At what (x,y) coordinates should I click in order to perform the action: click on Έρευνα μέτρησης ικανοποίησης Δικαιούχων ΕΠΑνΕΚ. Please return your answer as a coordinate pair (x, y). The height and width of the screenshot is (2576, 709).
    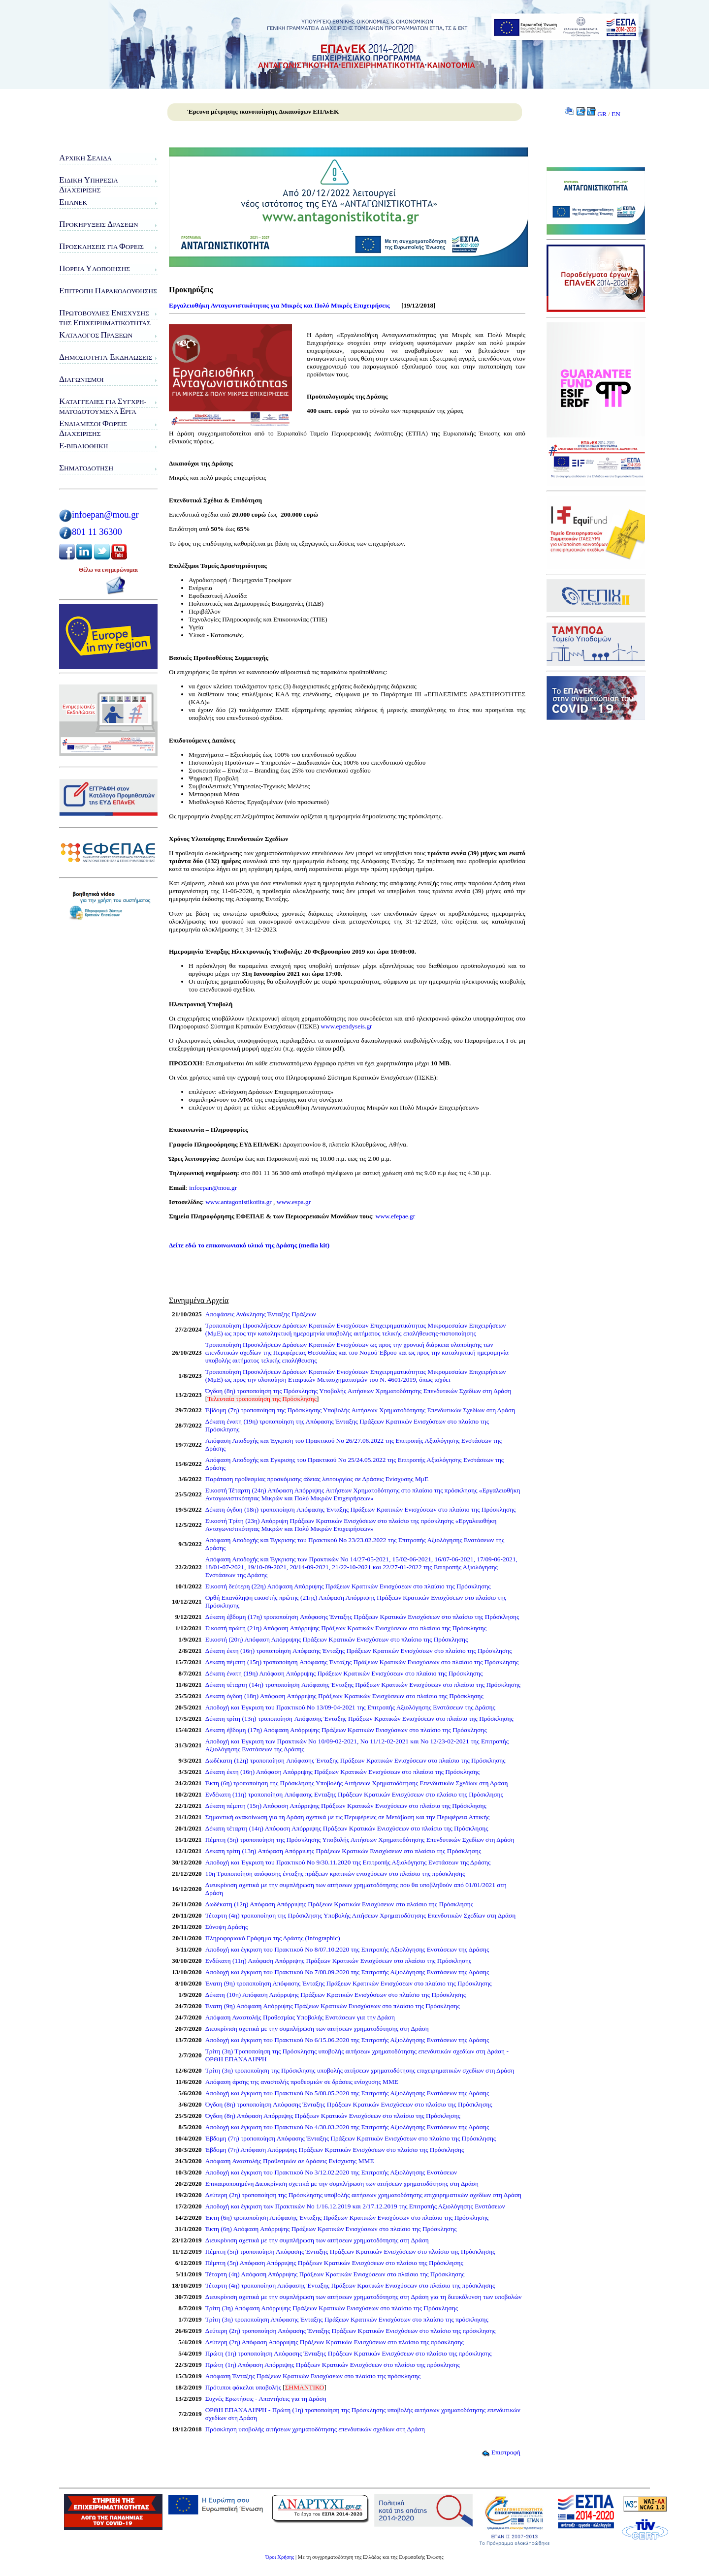
    Looking at the image, I should click on (263, 111).